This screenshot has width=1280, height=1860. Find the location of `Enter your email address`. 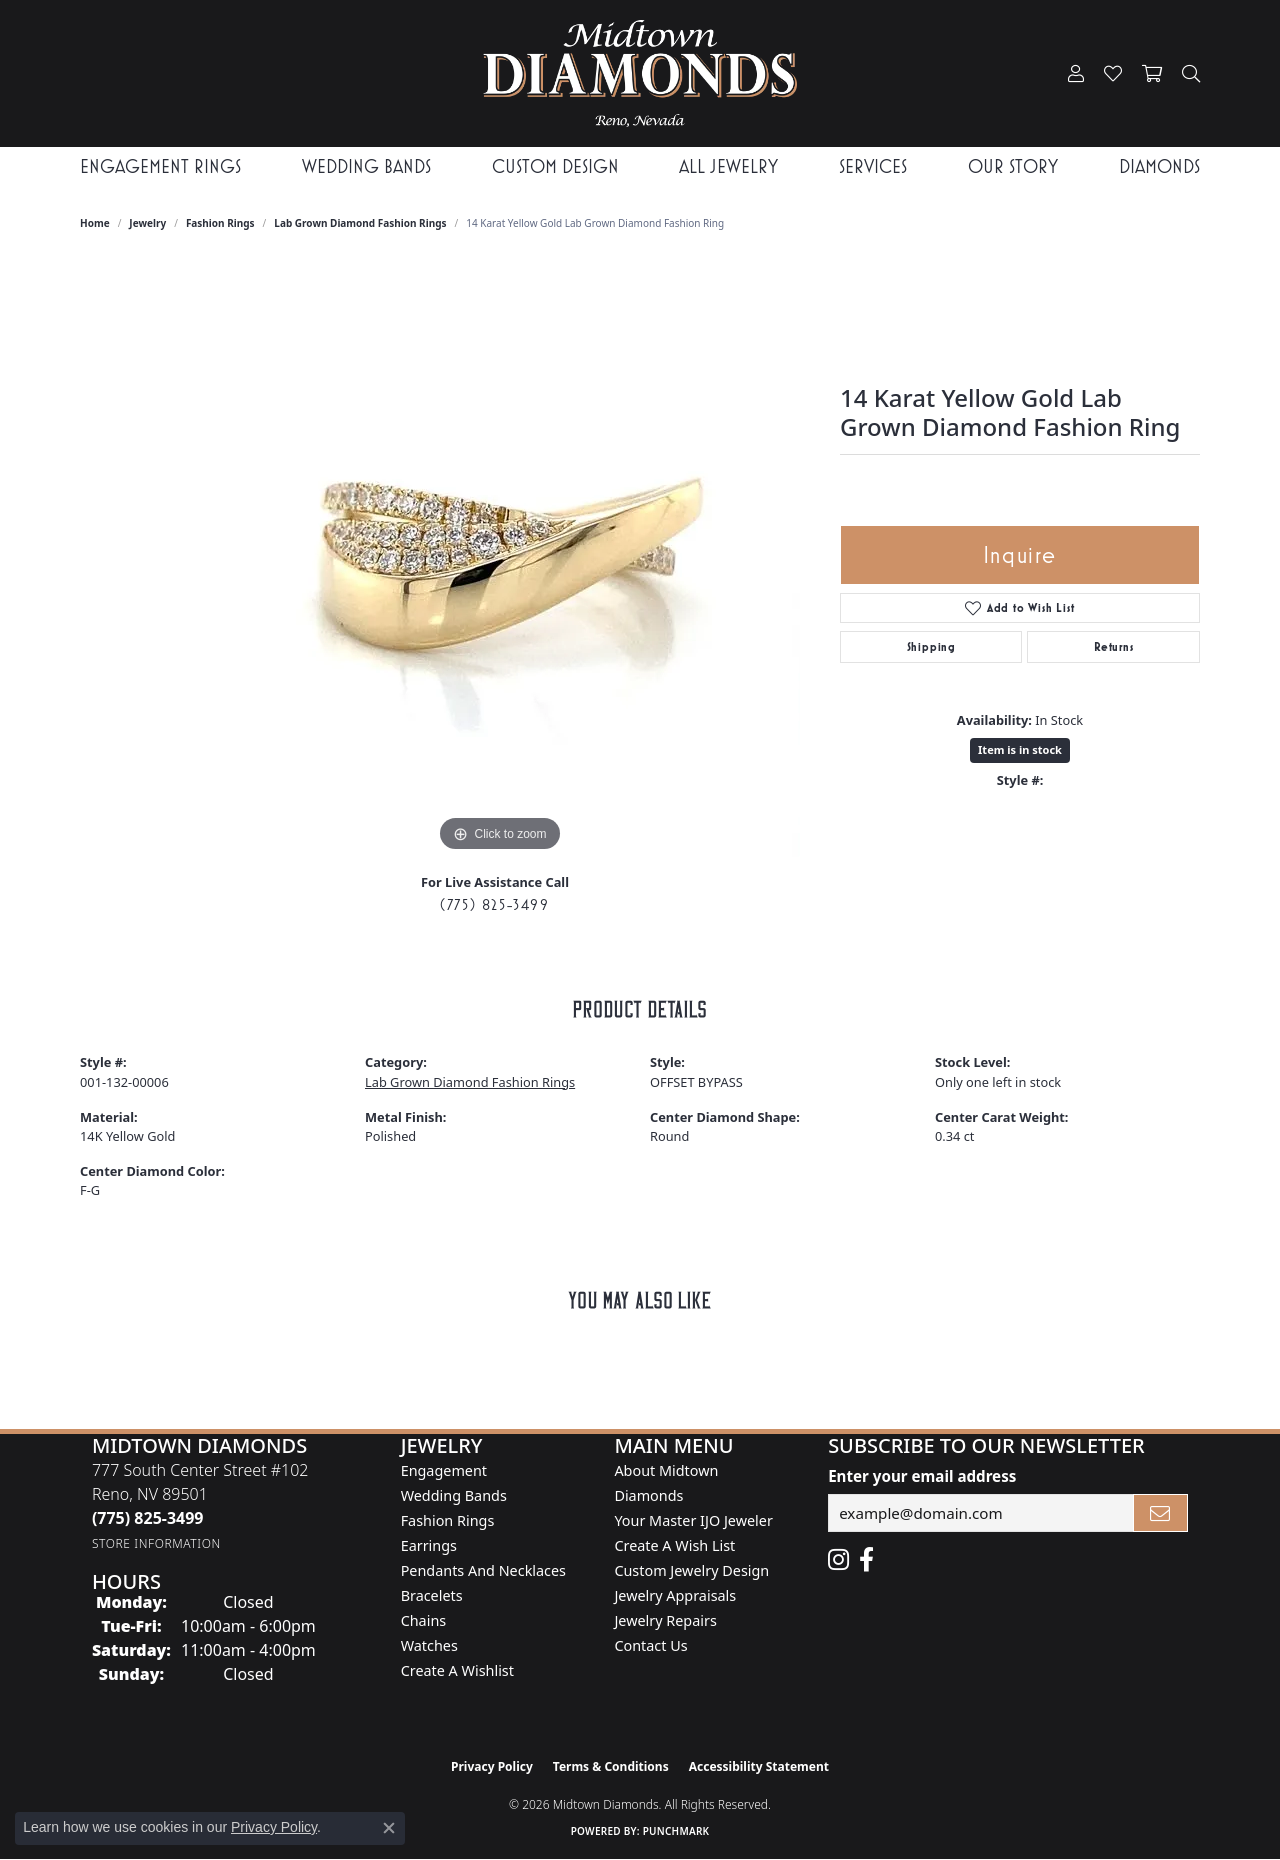

Enter your email address is located at coordinates (922, 1476).